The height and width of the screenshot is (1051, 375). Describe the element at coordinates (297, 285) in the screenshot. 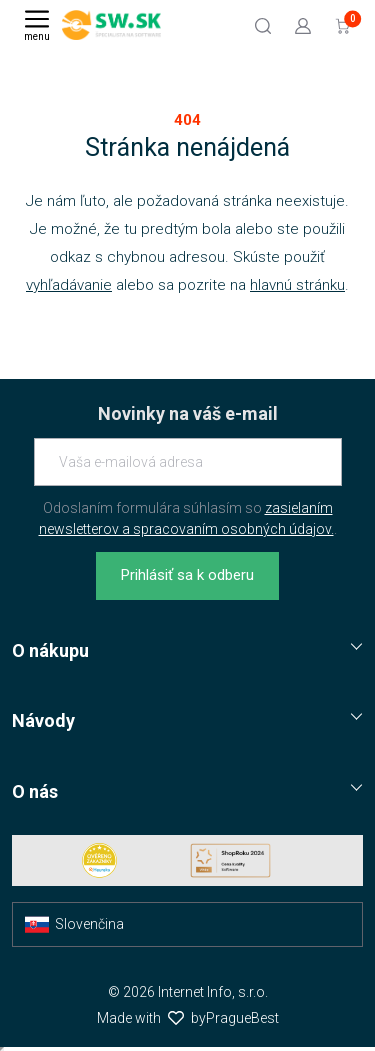

I see `hlavnú stránku` at that location.